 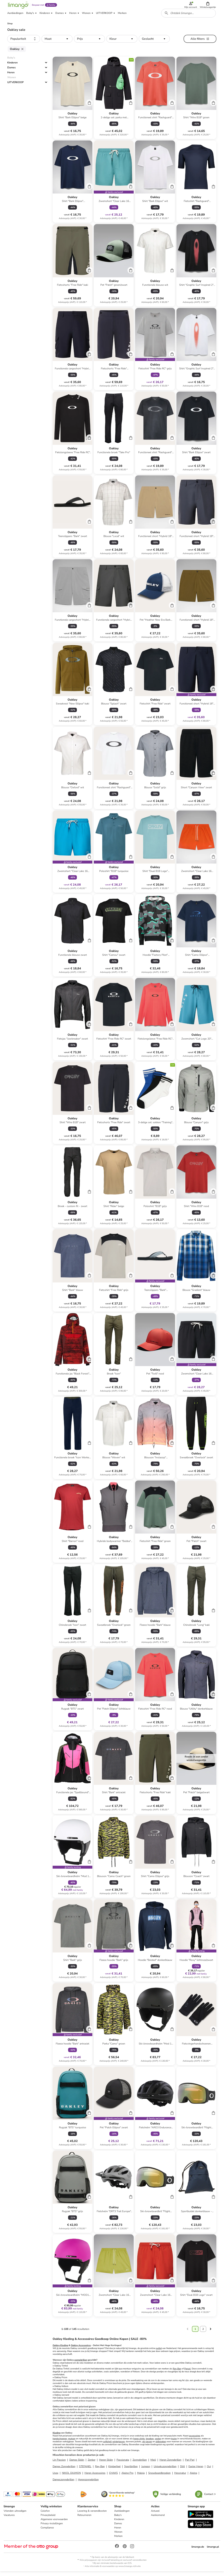 I want to click on STEFANEL, so click(x=85, y=2470).